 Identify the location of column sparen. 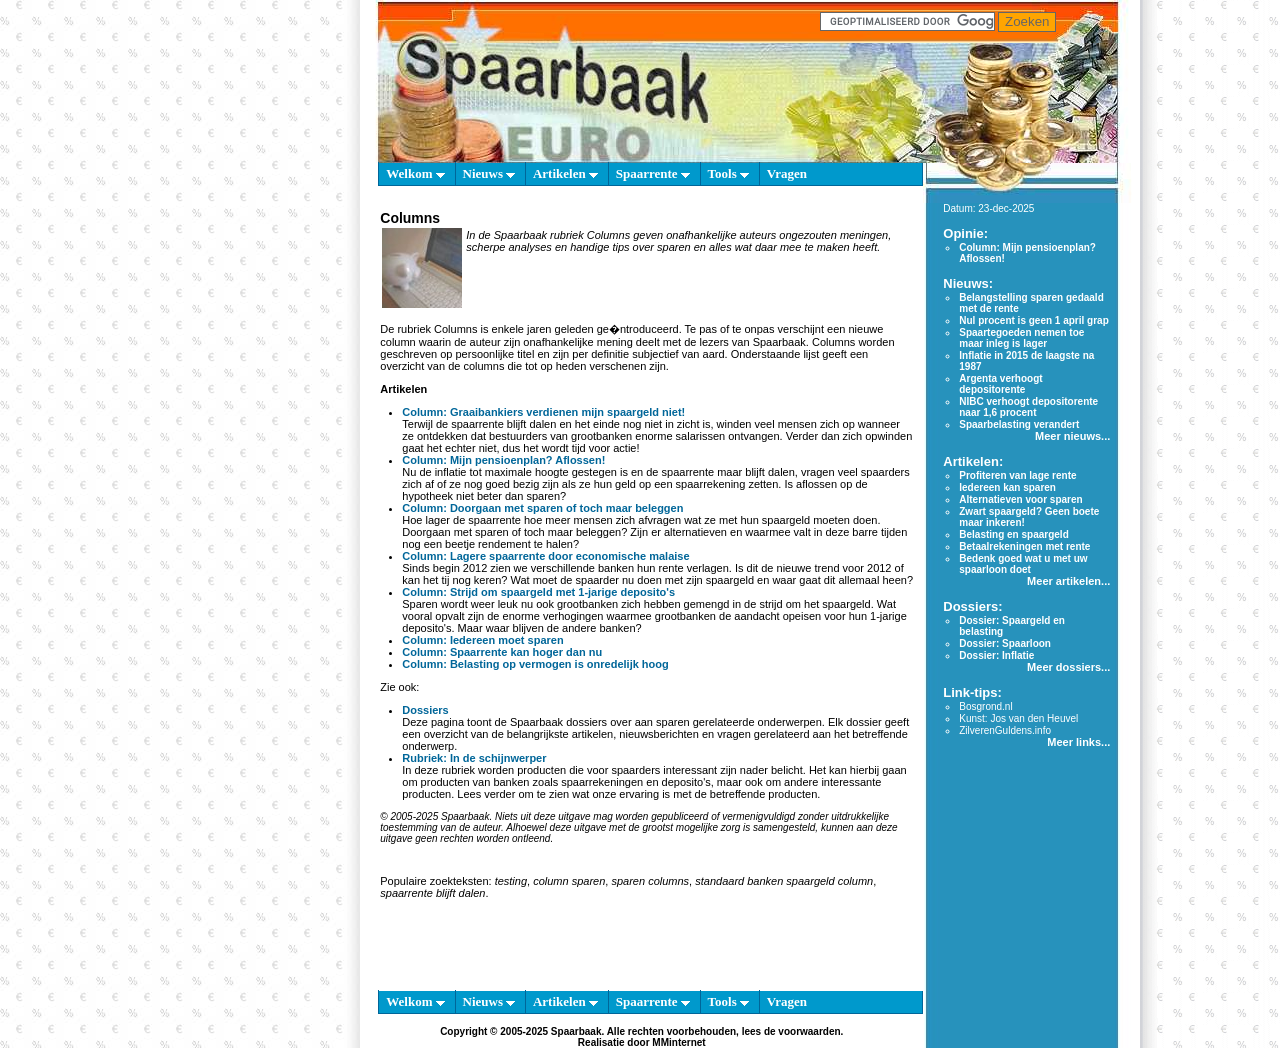
(569, 881).